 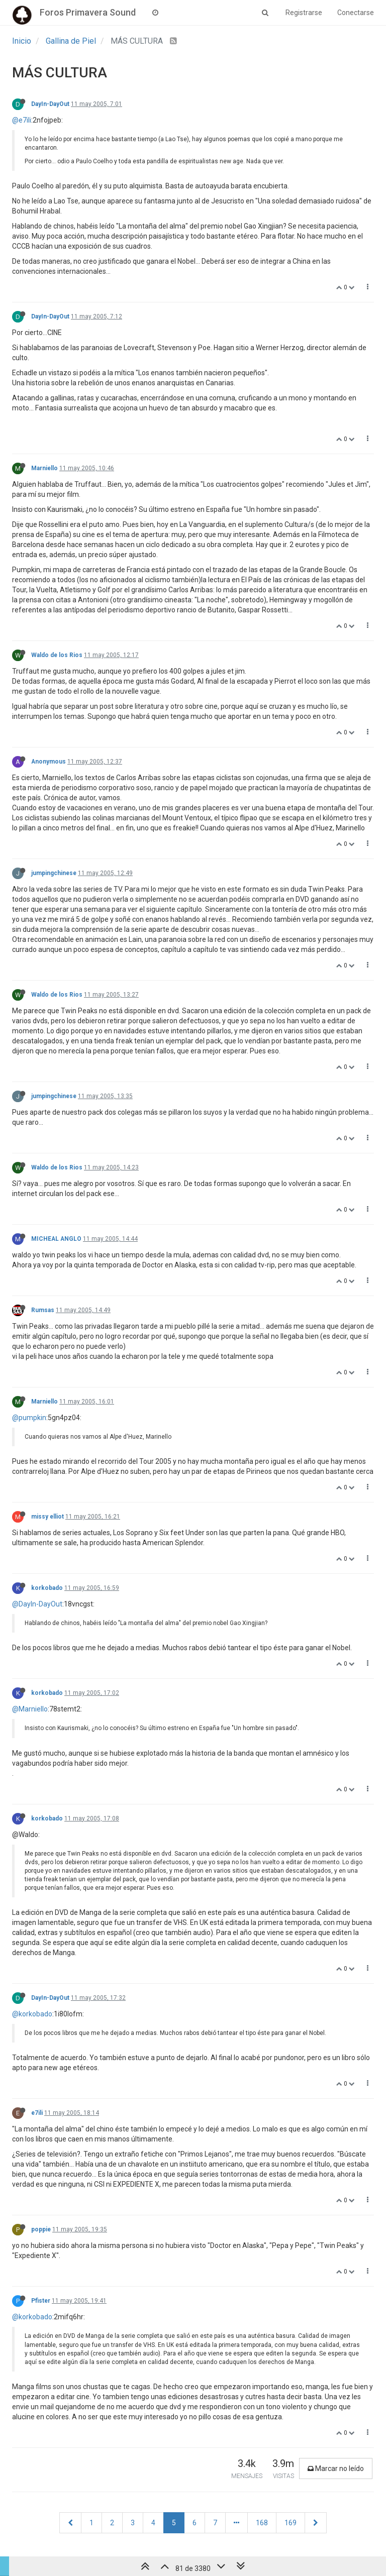 I want to click on @Marniello, so click(x=30, y=1709).